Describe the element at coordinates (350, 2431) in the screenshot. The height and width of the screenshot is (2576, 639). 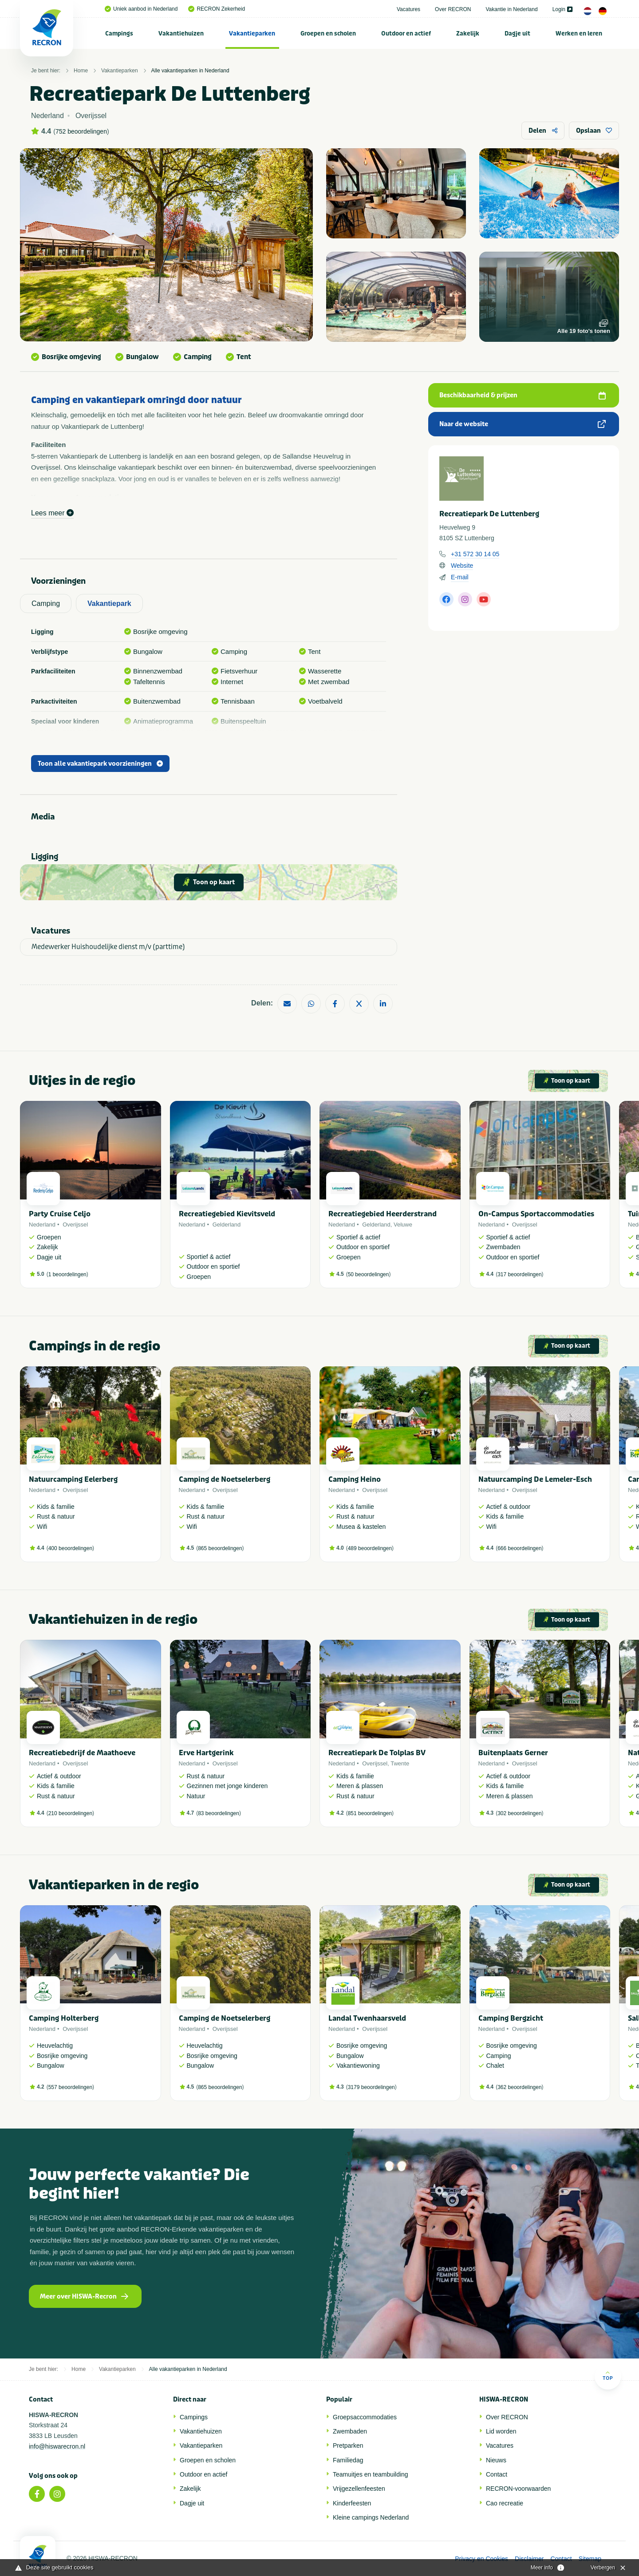
I see `Zwembaden` at that location.